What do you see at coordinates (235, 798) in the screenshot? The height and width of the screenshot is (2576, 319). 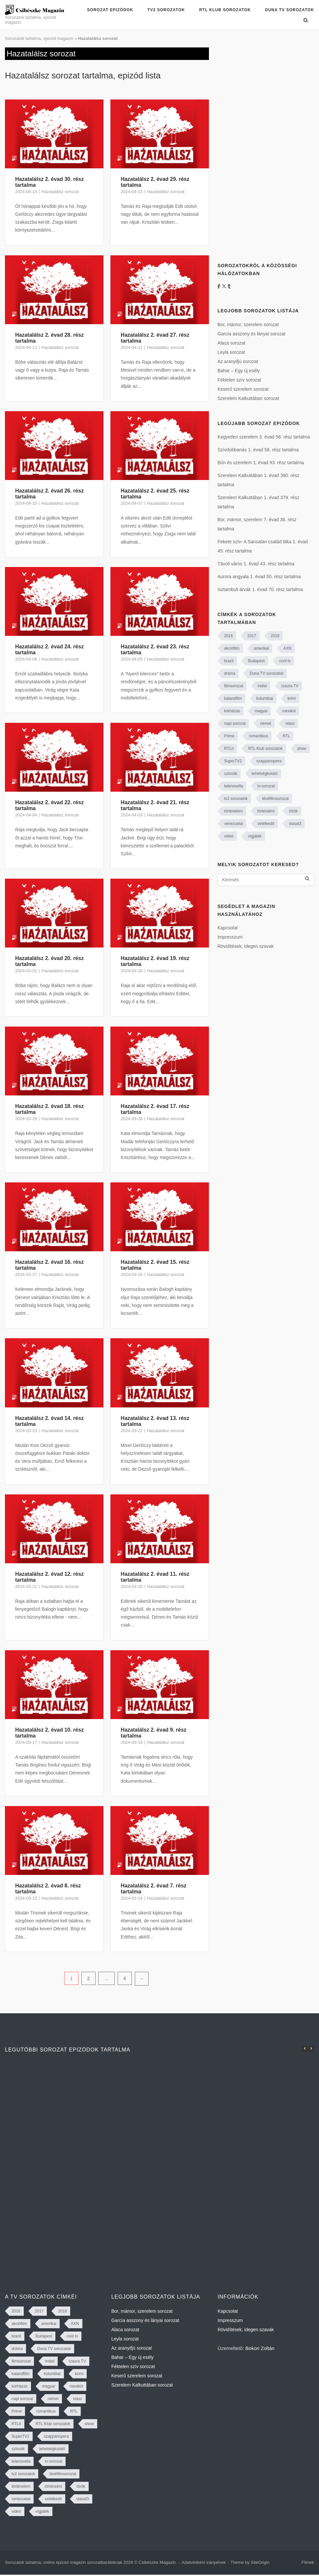 I see `tv2 sorozatok` at bounding box center [235, 798].